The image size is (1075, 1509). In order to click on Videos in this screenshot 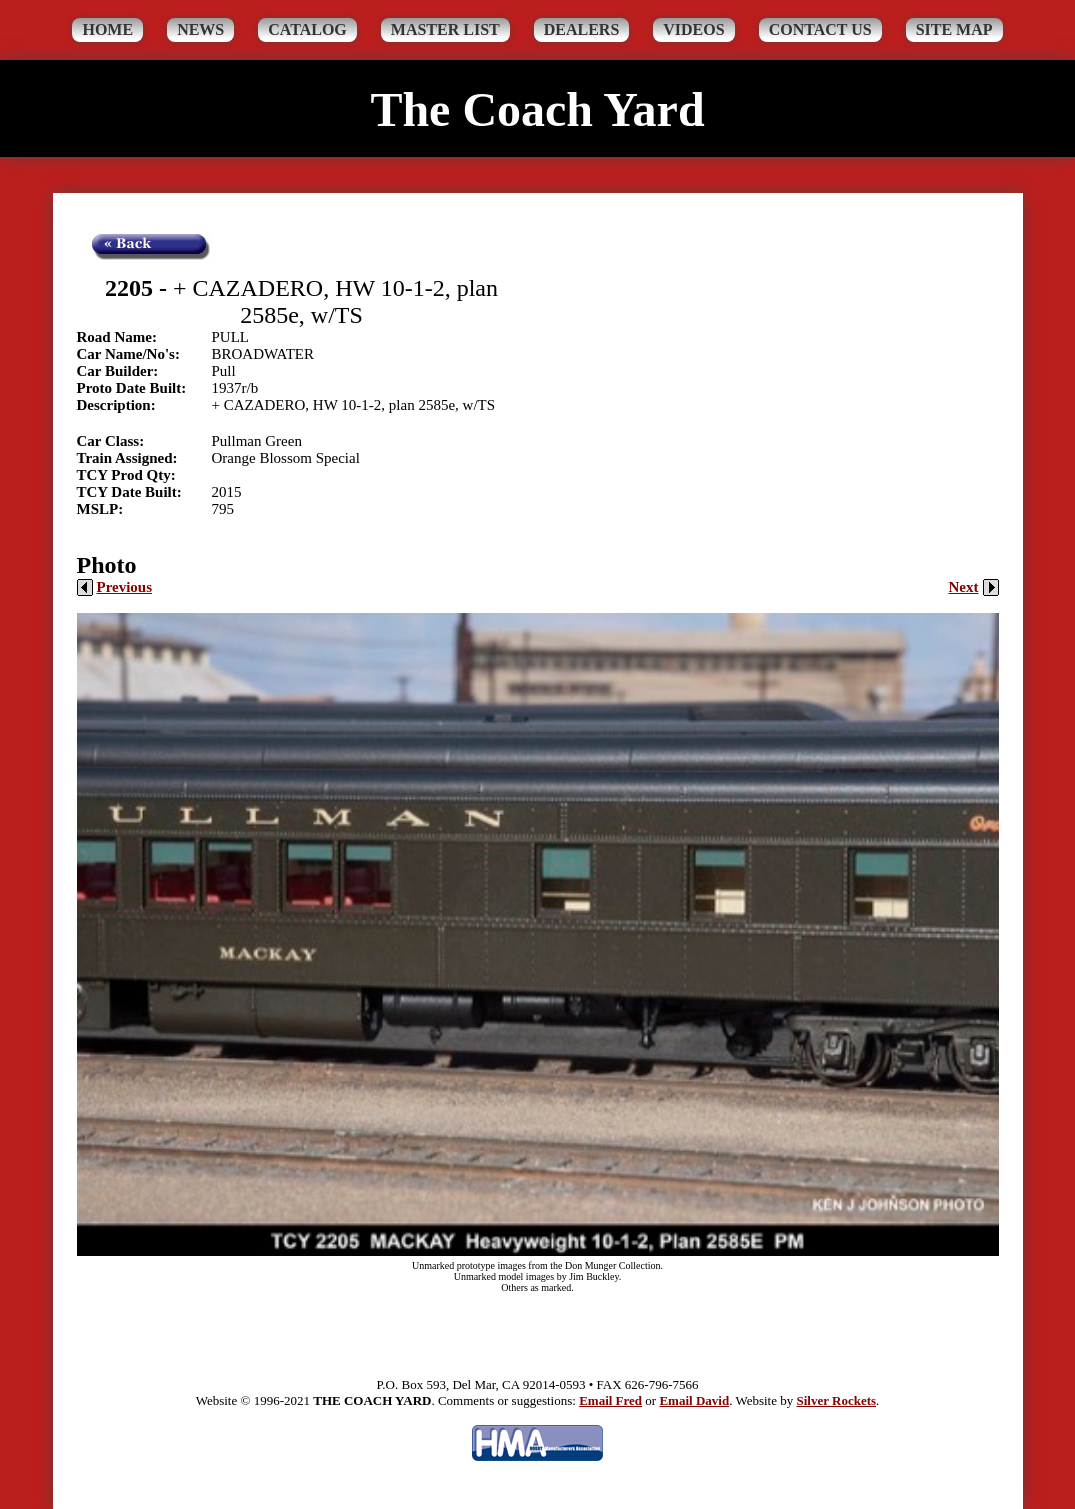, I will do `click(693, 29)`.